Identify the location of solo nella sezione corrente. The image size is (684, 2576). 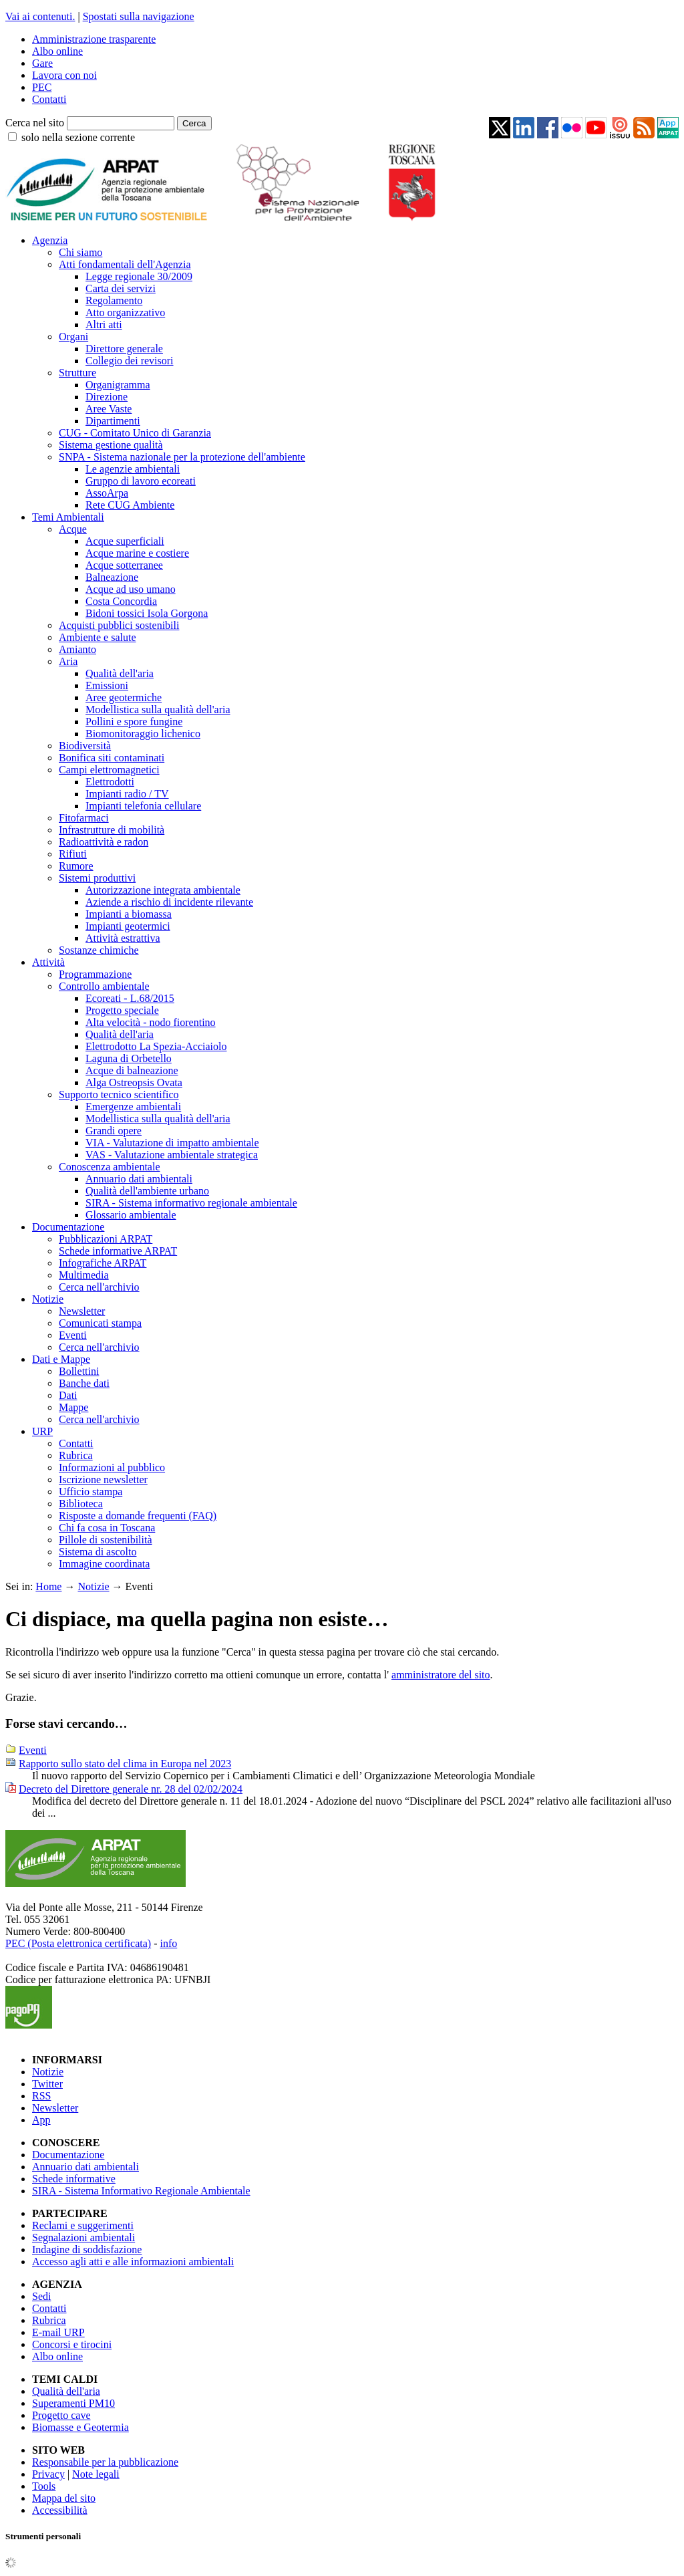
(78, 137).